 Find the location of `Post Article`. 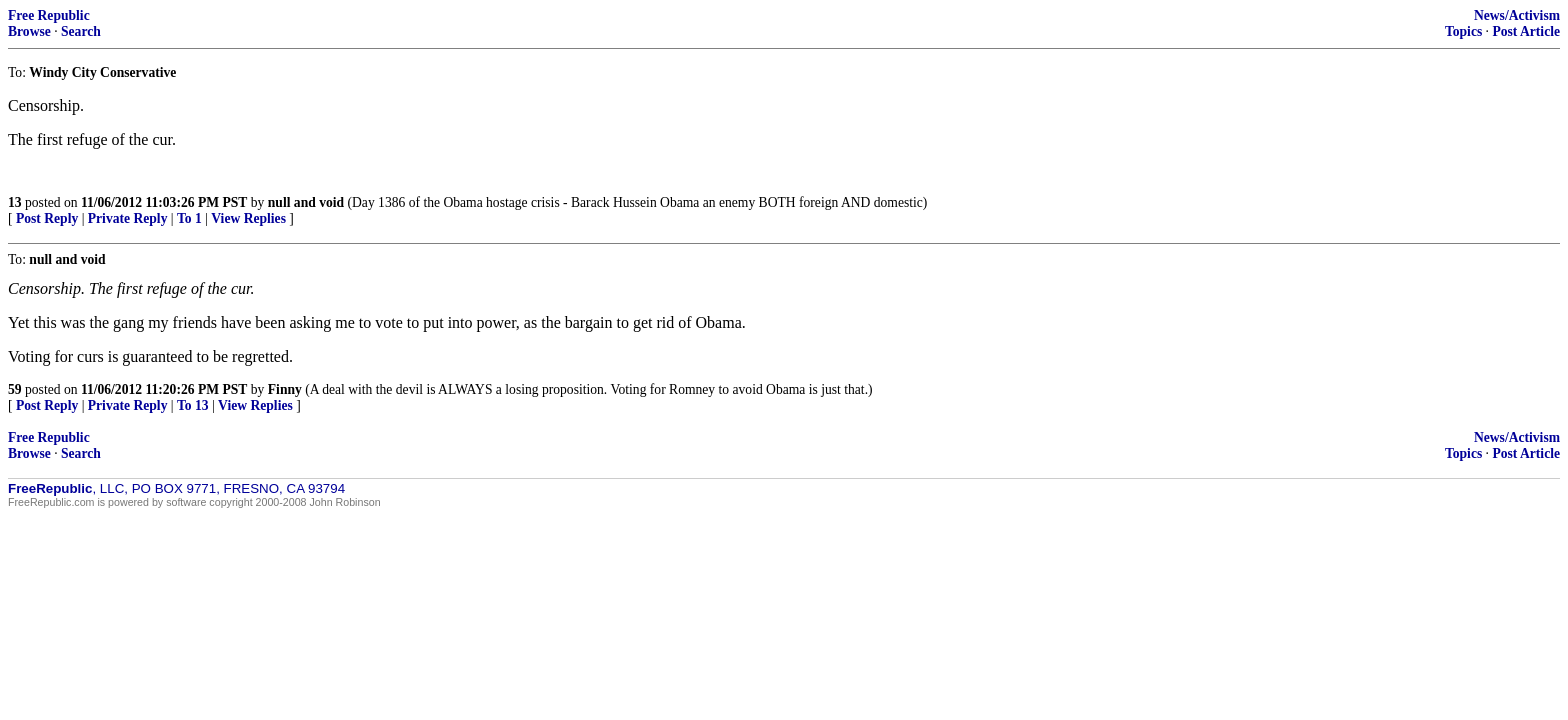

Post Article is located at coordinates (1526, 31).